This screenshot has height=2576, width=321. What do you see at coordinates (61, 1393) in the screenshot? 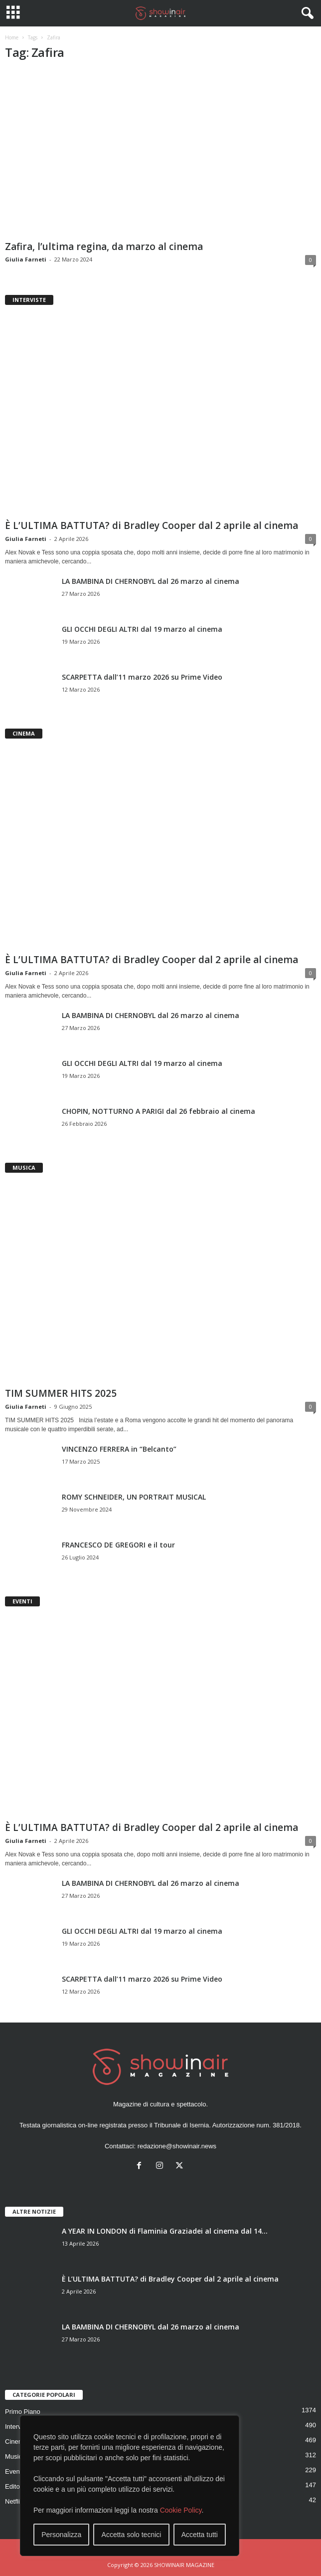
I see `TIM SUMMER HITS 2025` at bounding box center [61, 1393].